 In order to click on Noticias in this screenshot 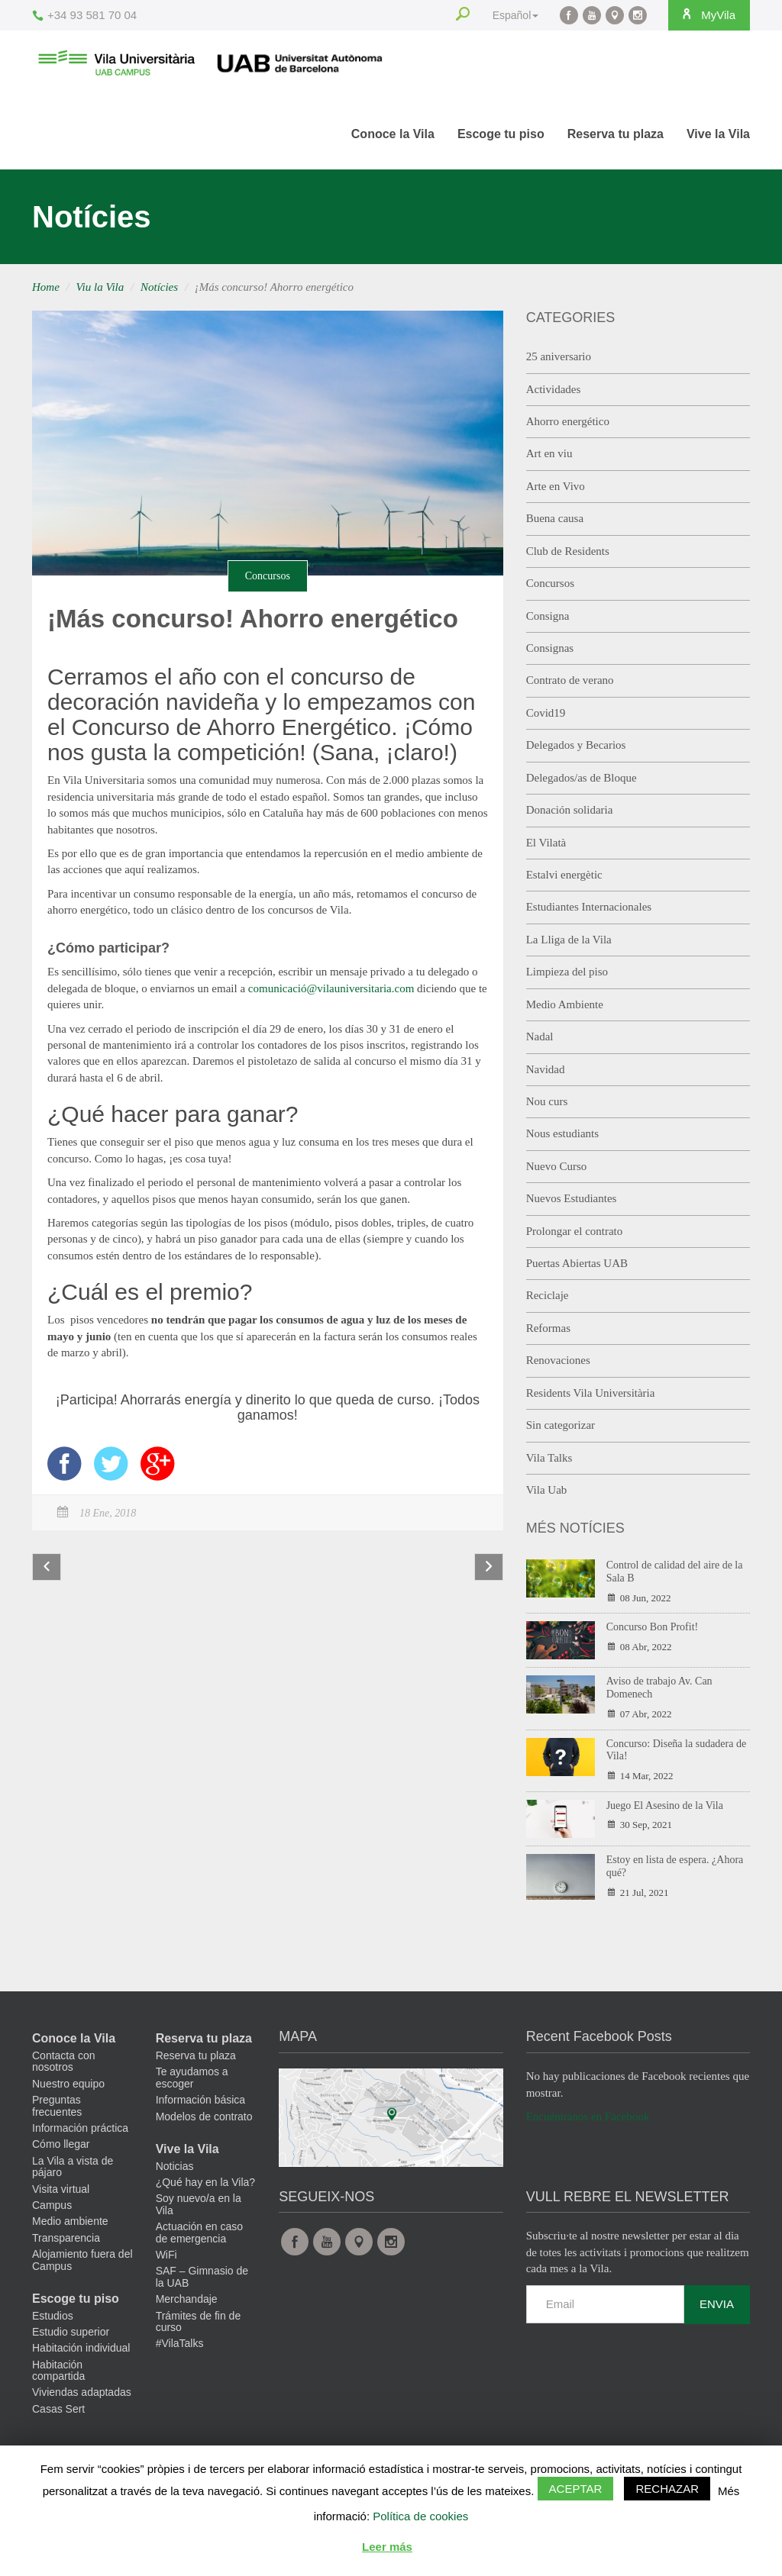, I will do `click(175, 2166)`.